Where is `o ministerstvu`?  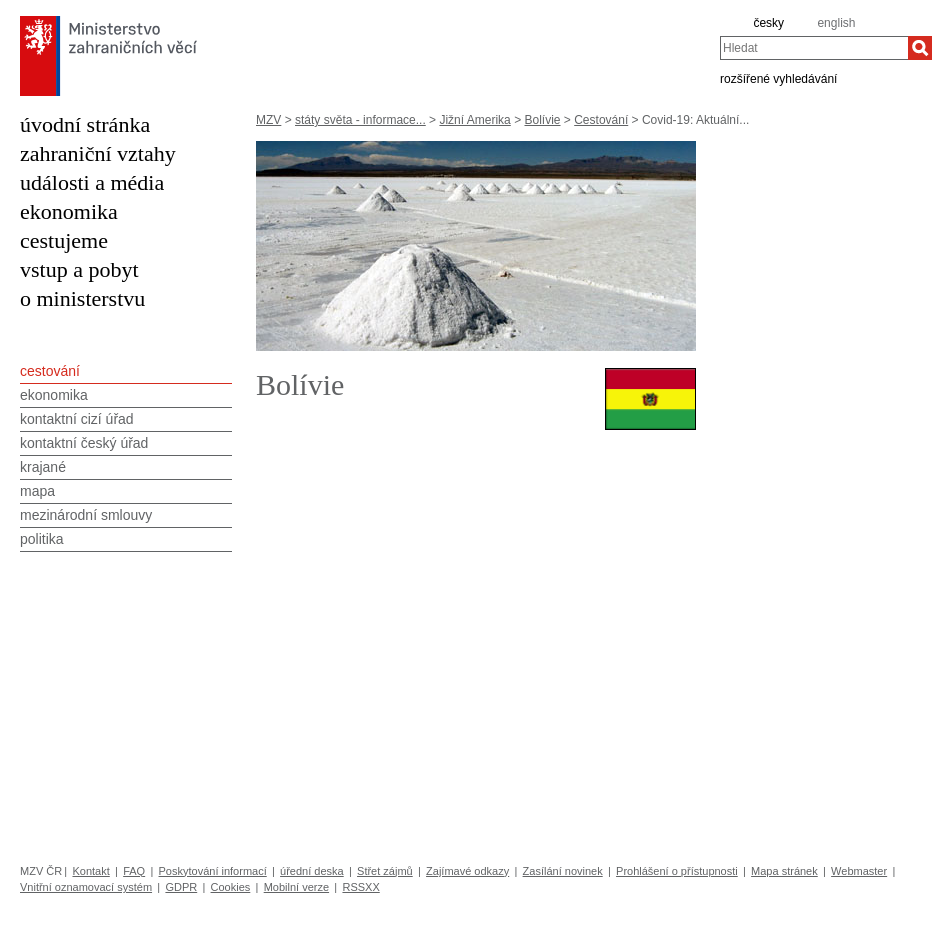
o ministerstvu is located at coordinates (82, 298).